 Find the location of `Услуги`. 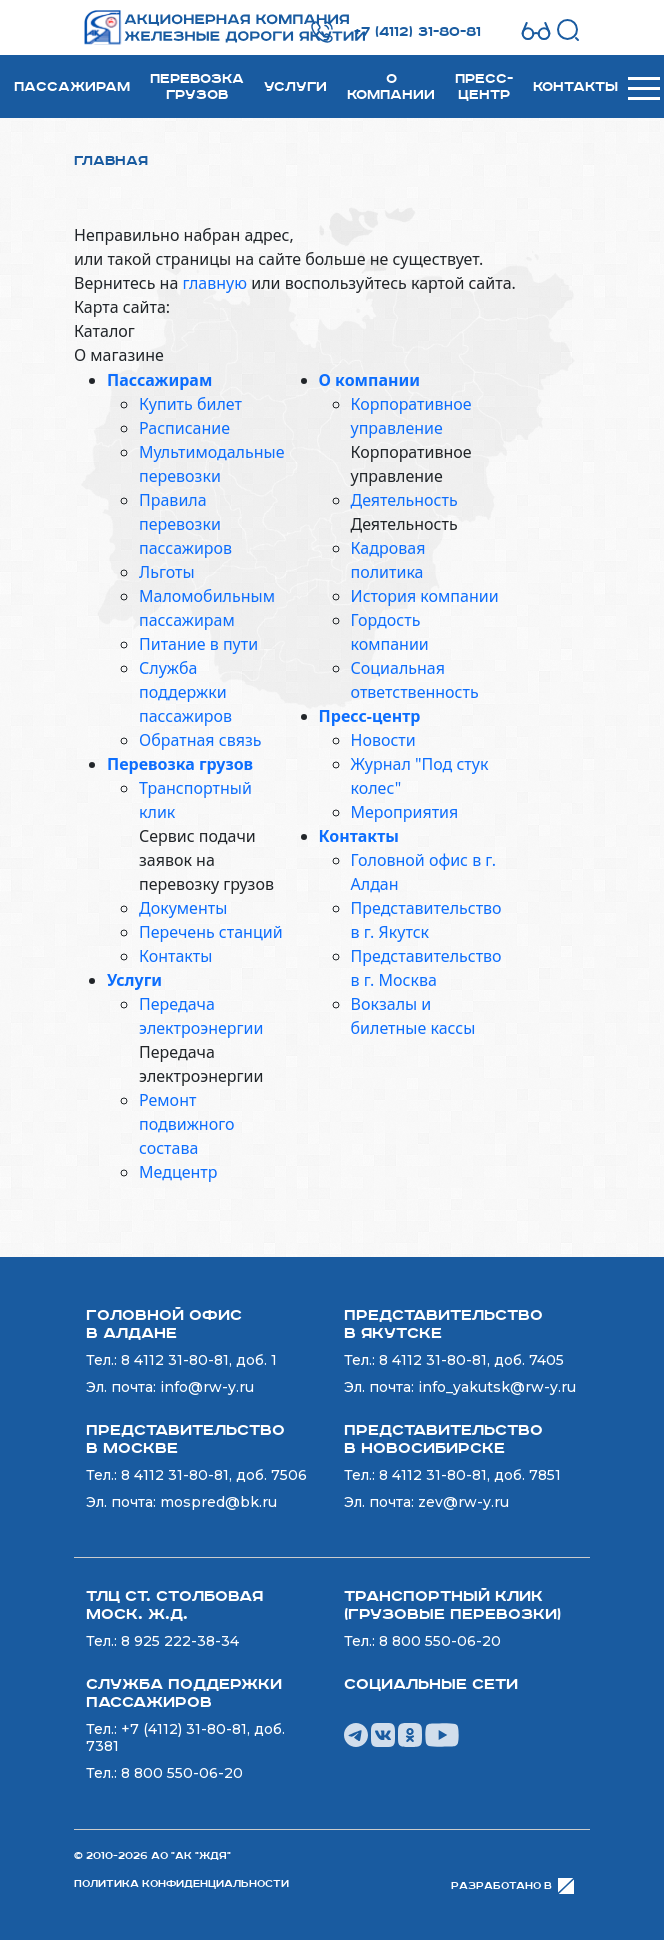

Услуги is located at coordinates (295, 87).